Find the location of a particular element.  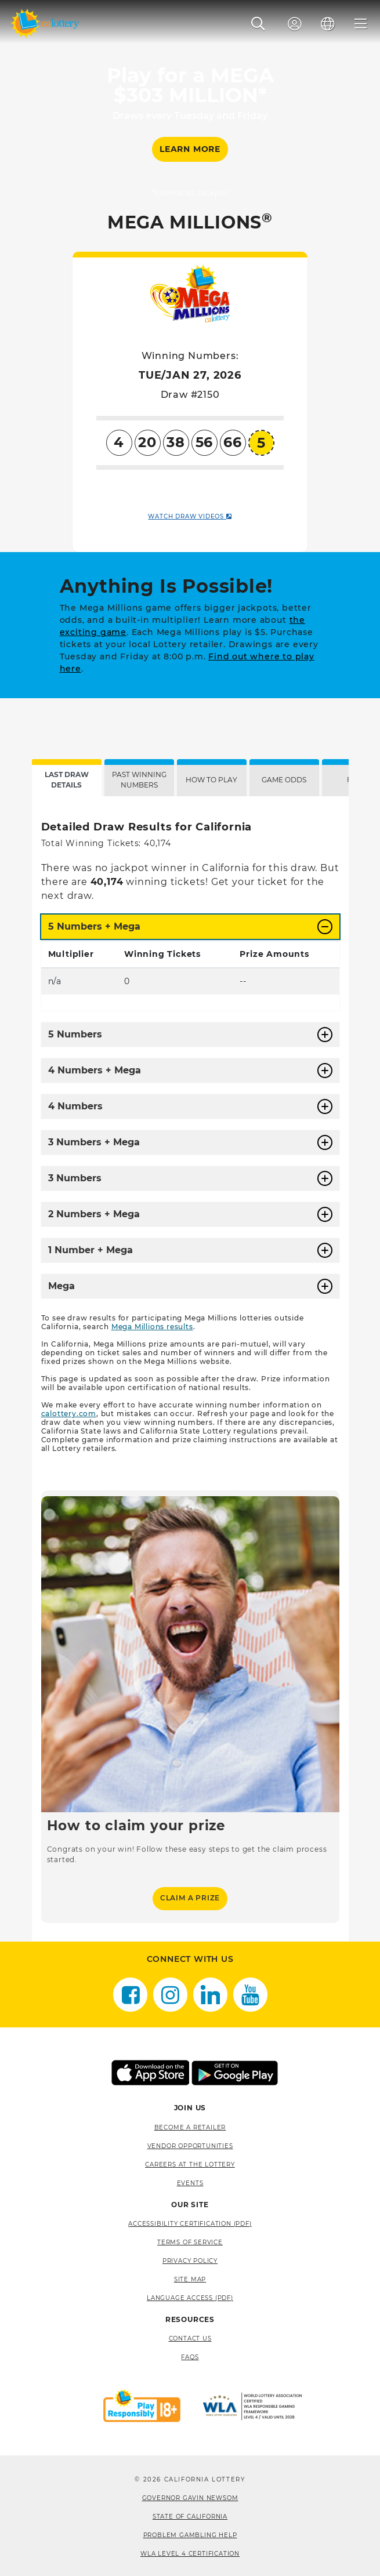

Terms of Service is located at coordinates (190, 2242).